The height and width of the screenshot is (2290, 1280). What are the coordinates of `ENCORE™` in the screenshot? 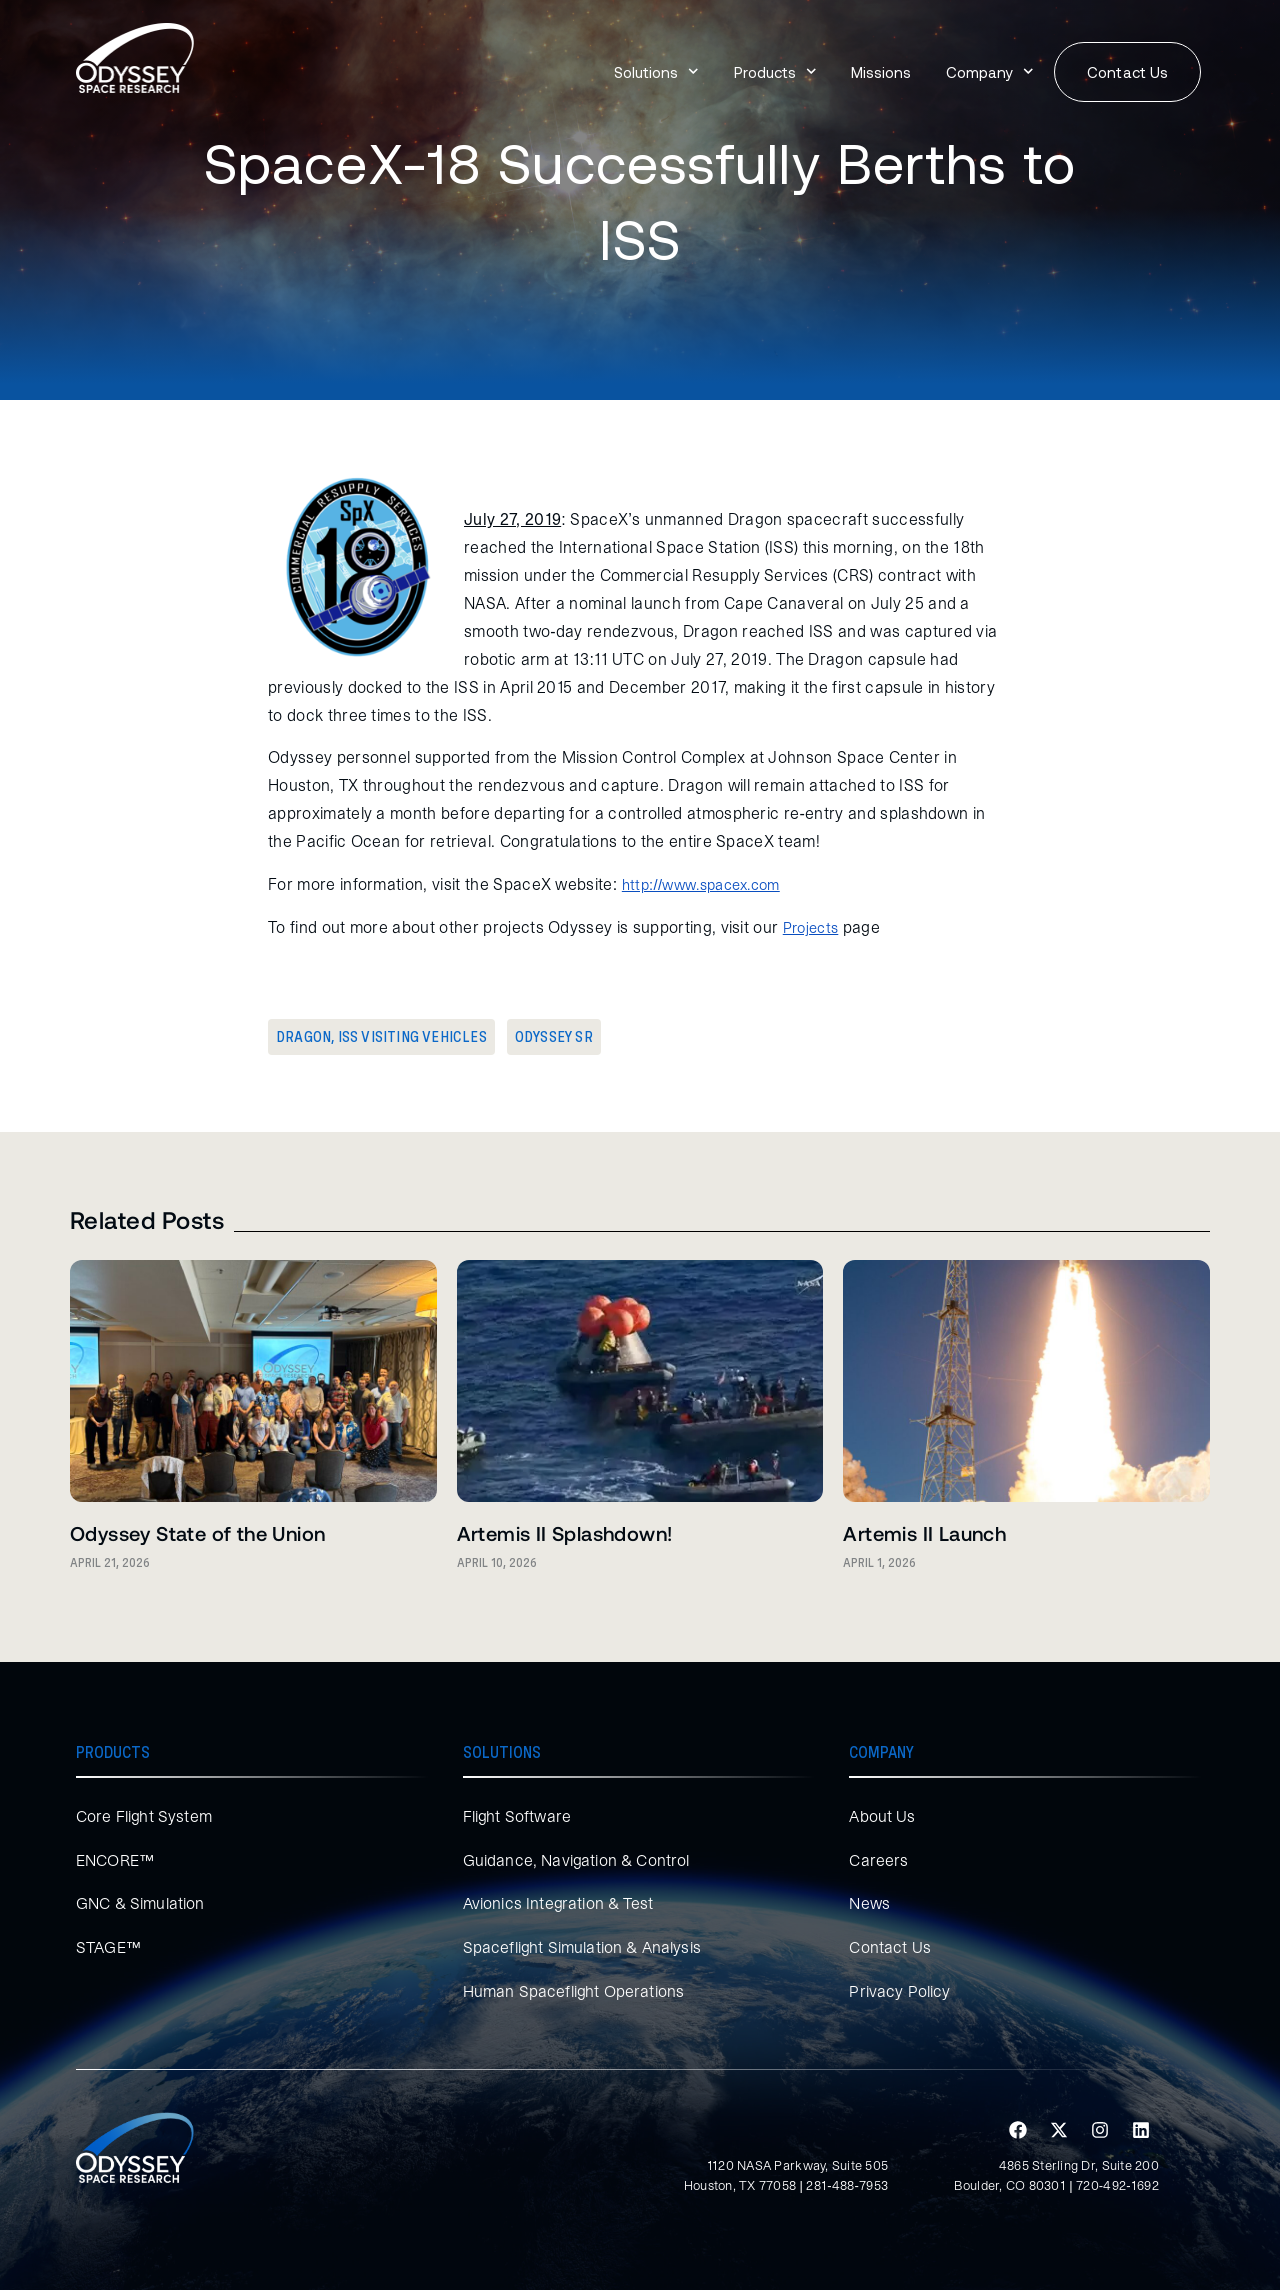 It's located at (115, 1860).